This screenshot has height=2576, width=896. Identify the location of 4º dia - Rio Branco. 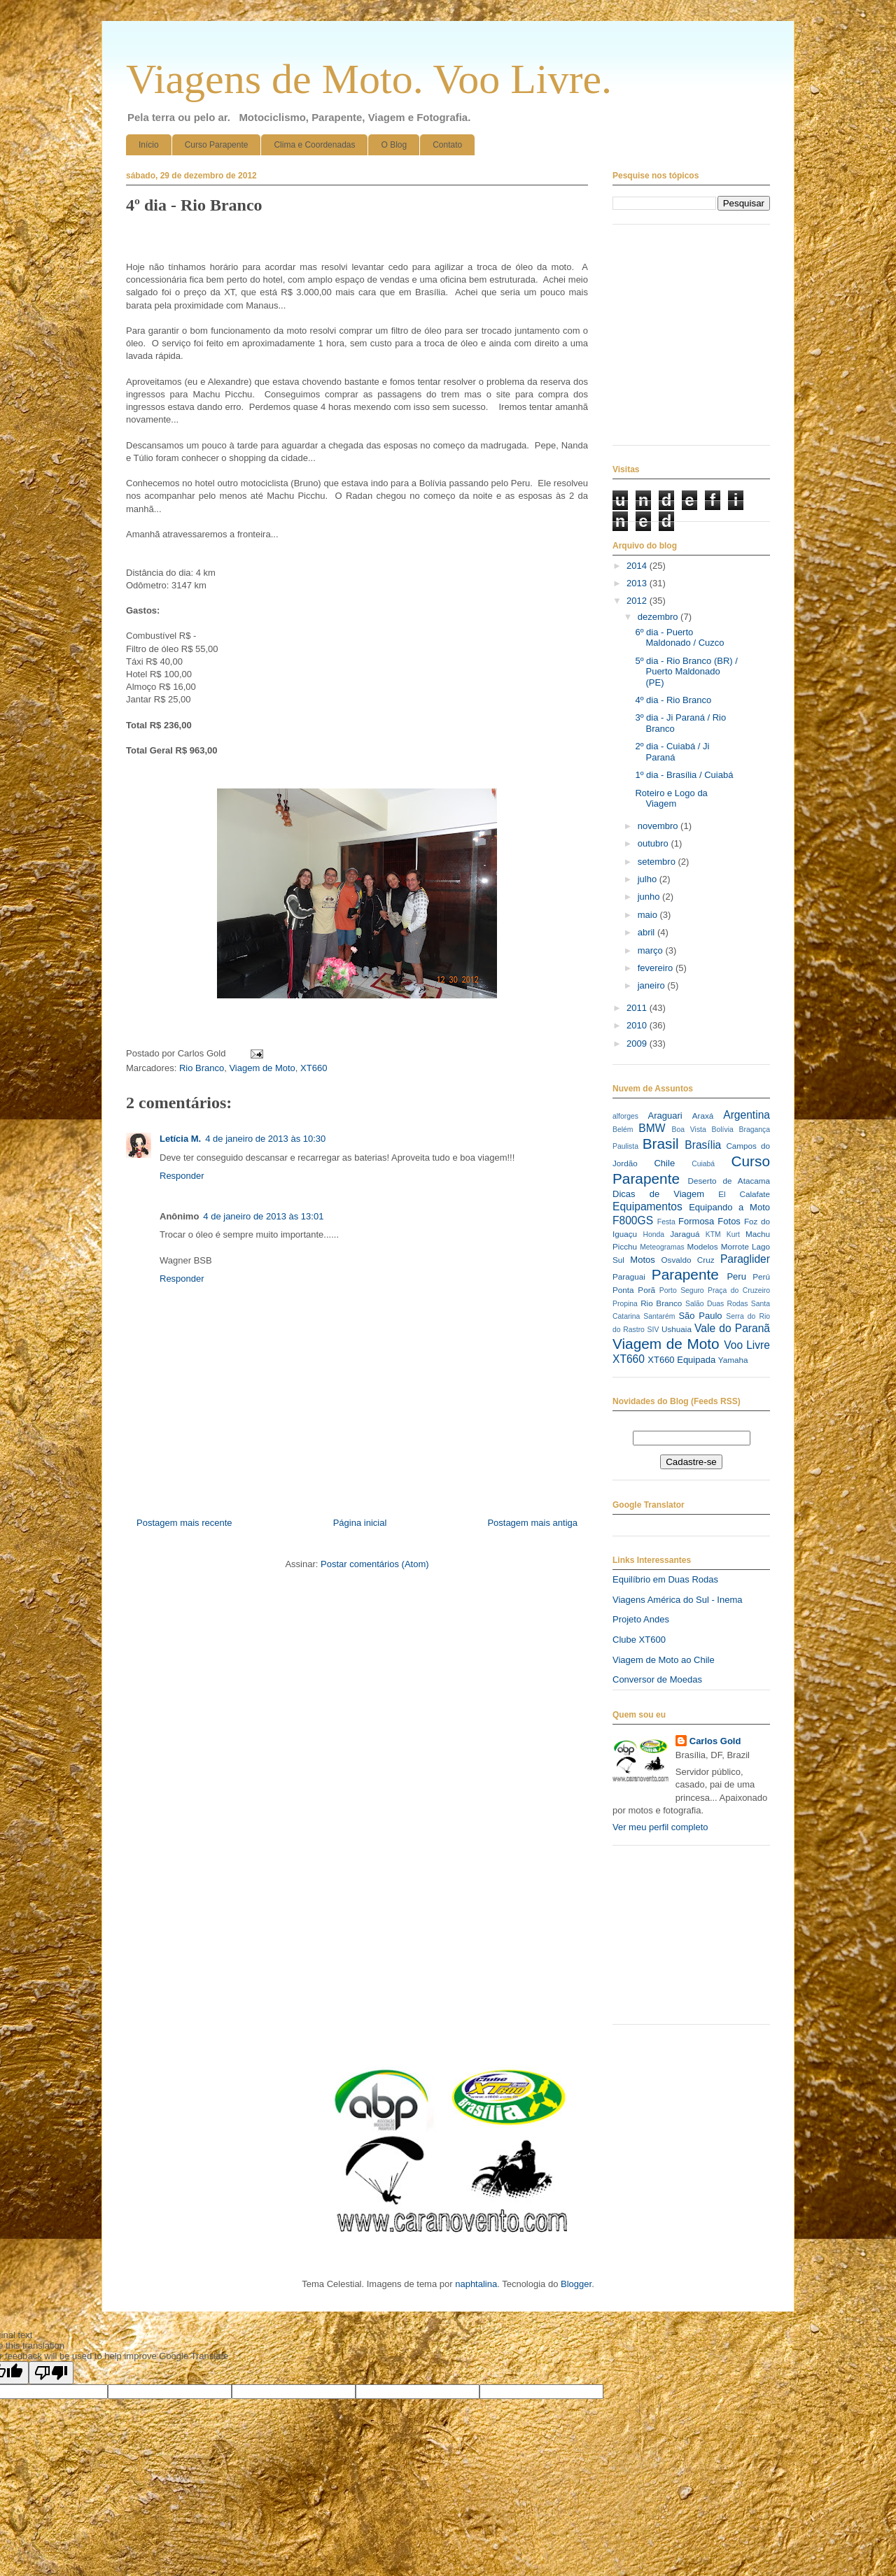
(673, 700).